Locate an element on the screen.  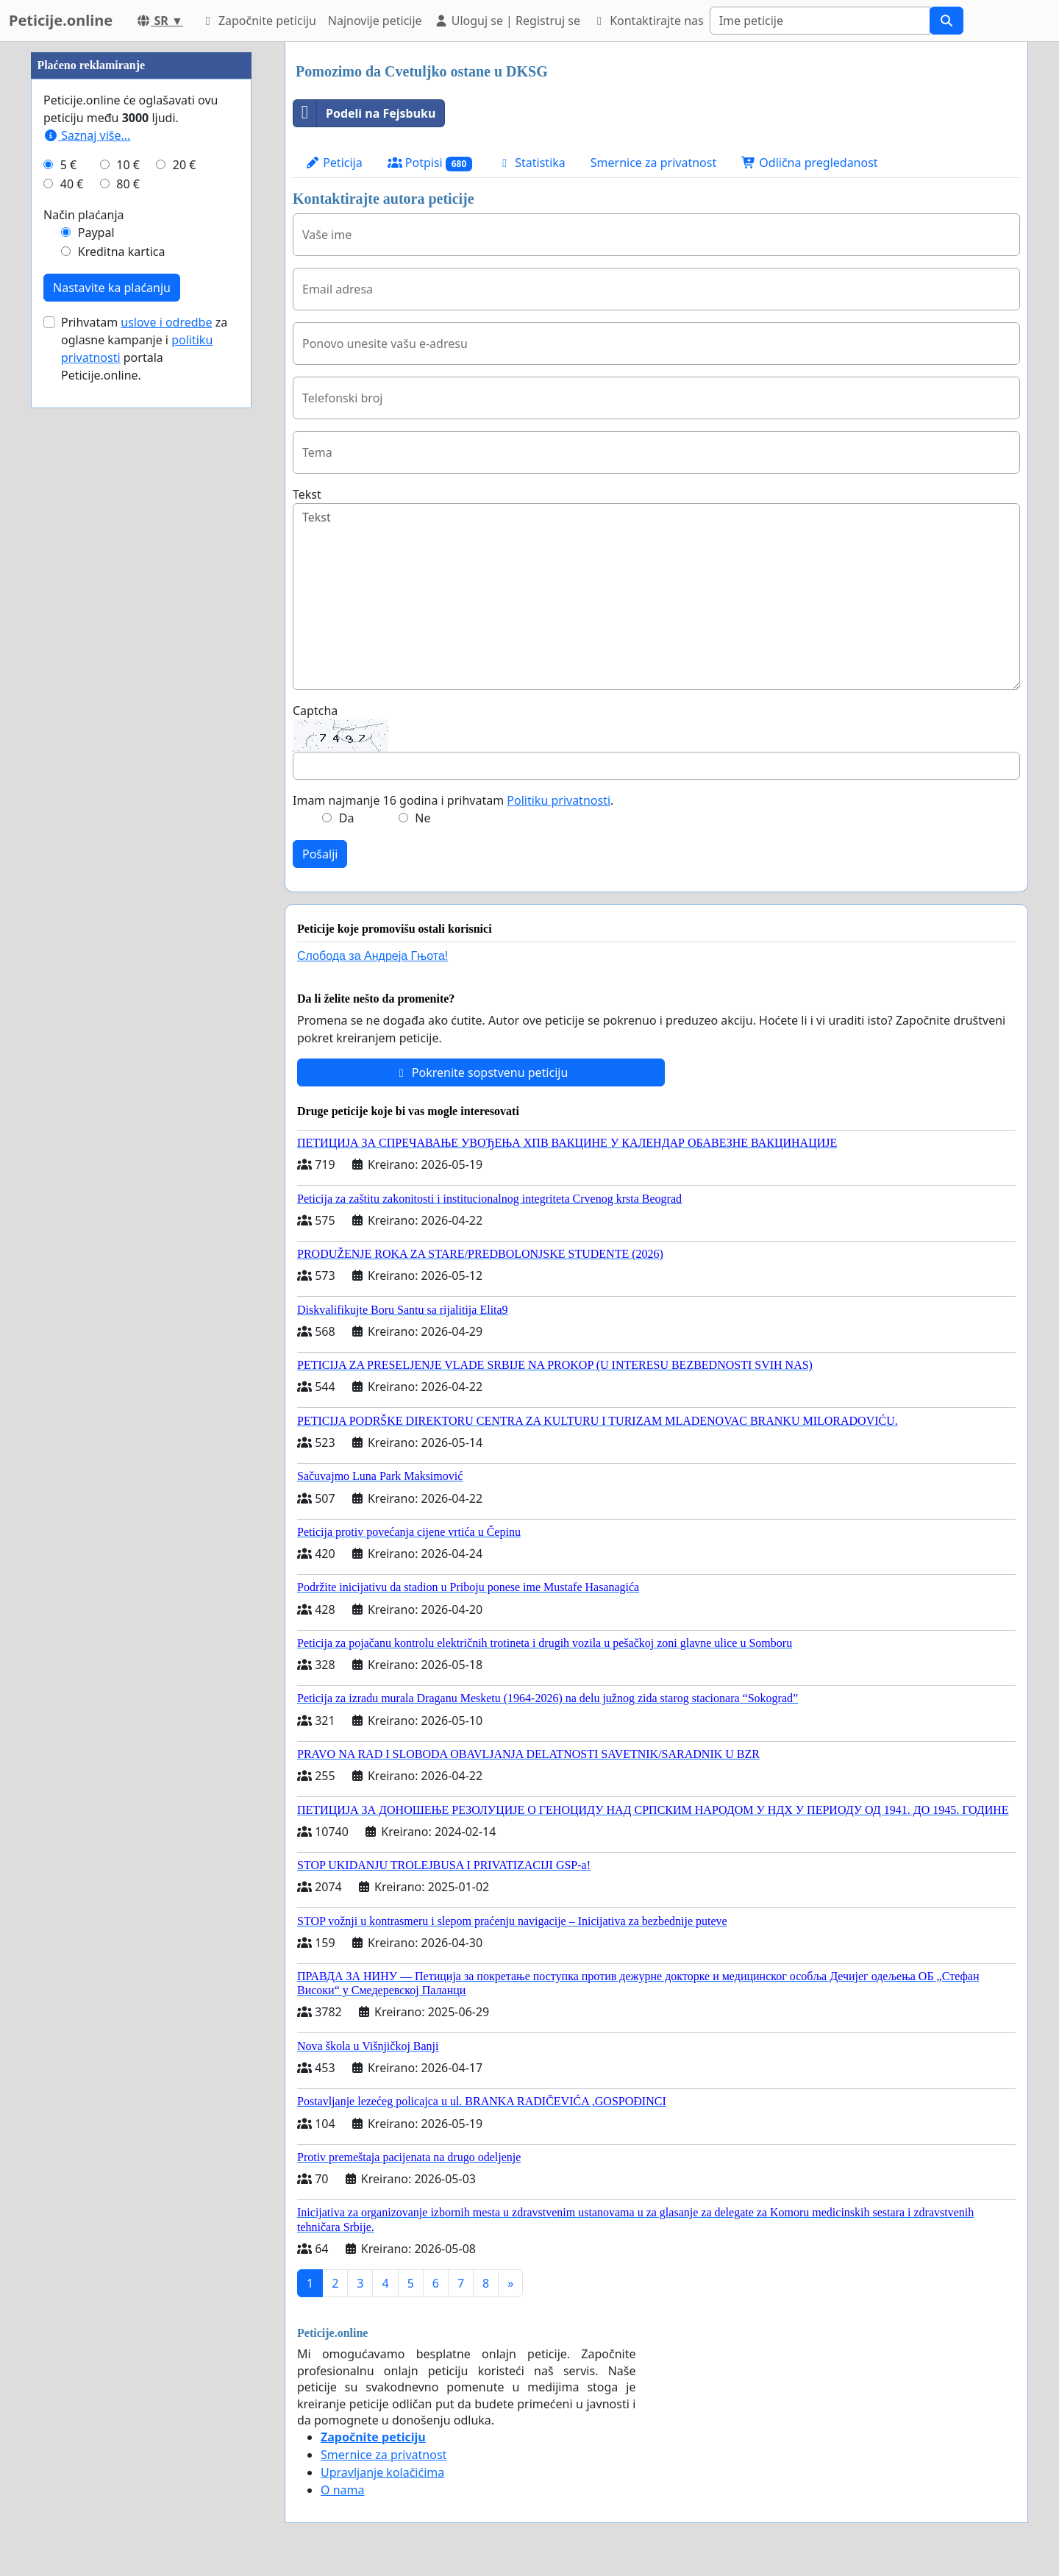
Da is located at coordinates (346, 818).